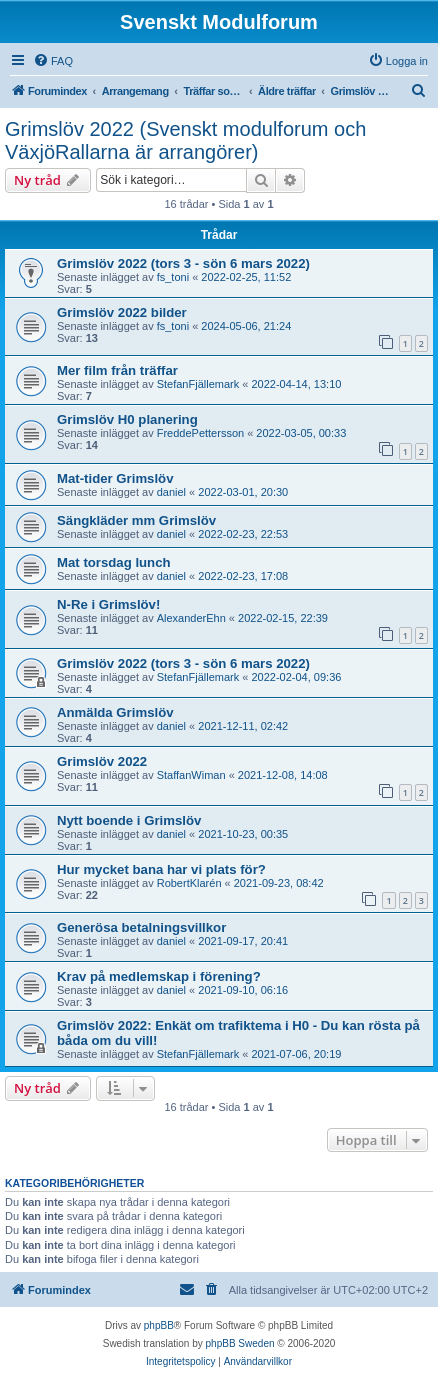 This screenshot has height=1381, width=438. I want to click on Grimslöv 2022 (tors 3 - sön 6 mars 2022), so click(183, 263).